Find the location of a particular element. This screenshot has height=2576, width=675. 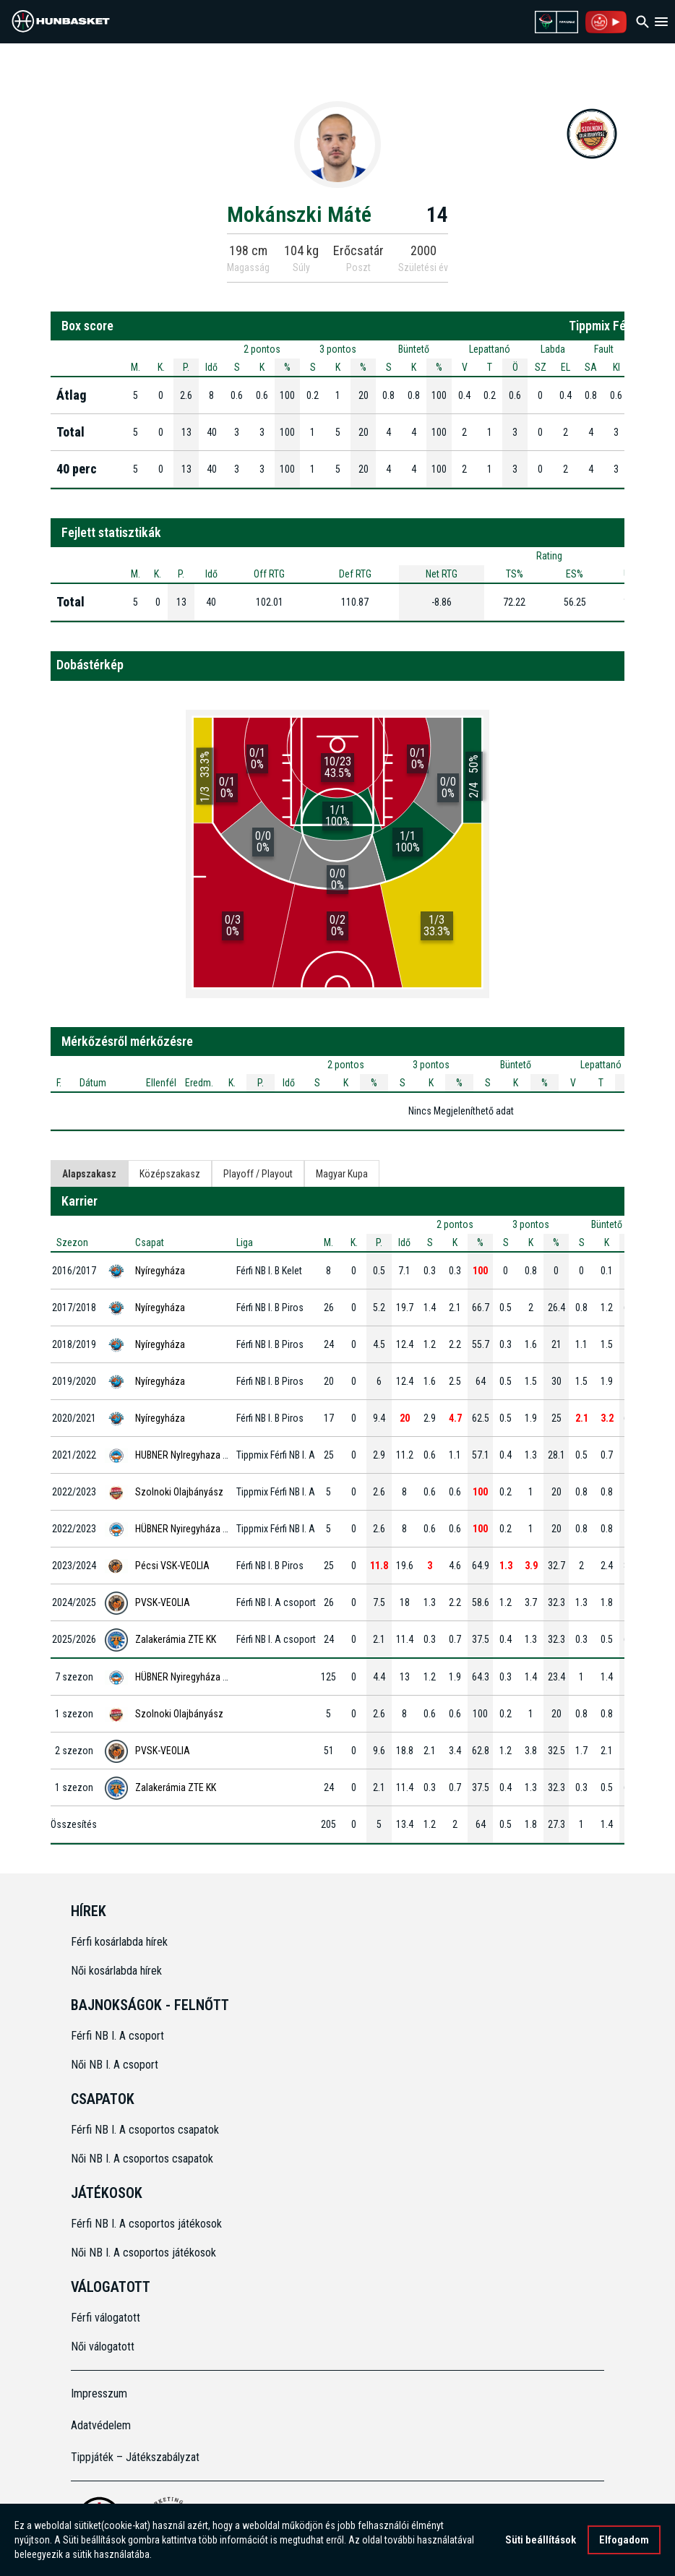

Női NB I. A csoport is located at coordinates (114, 2064).